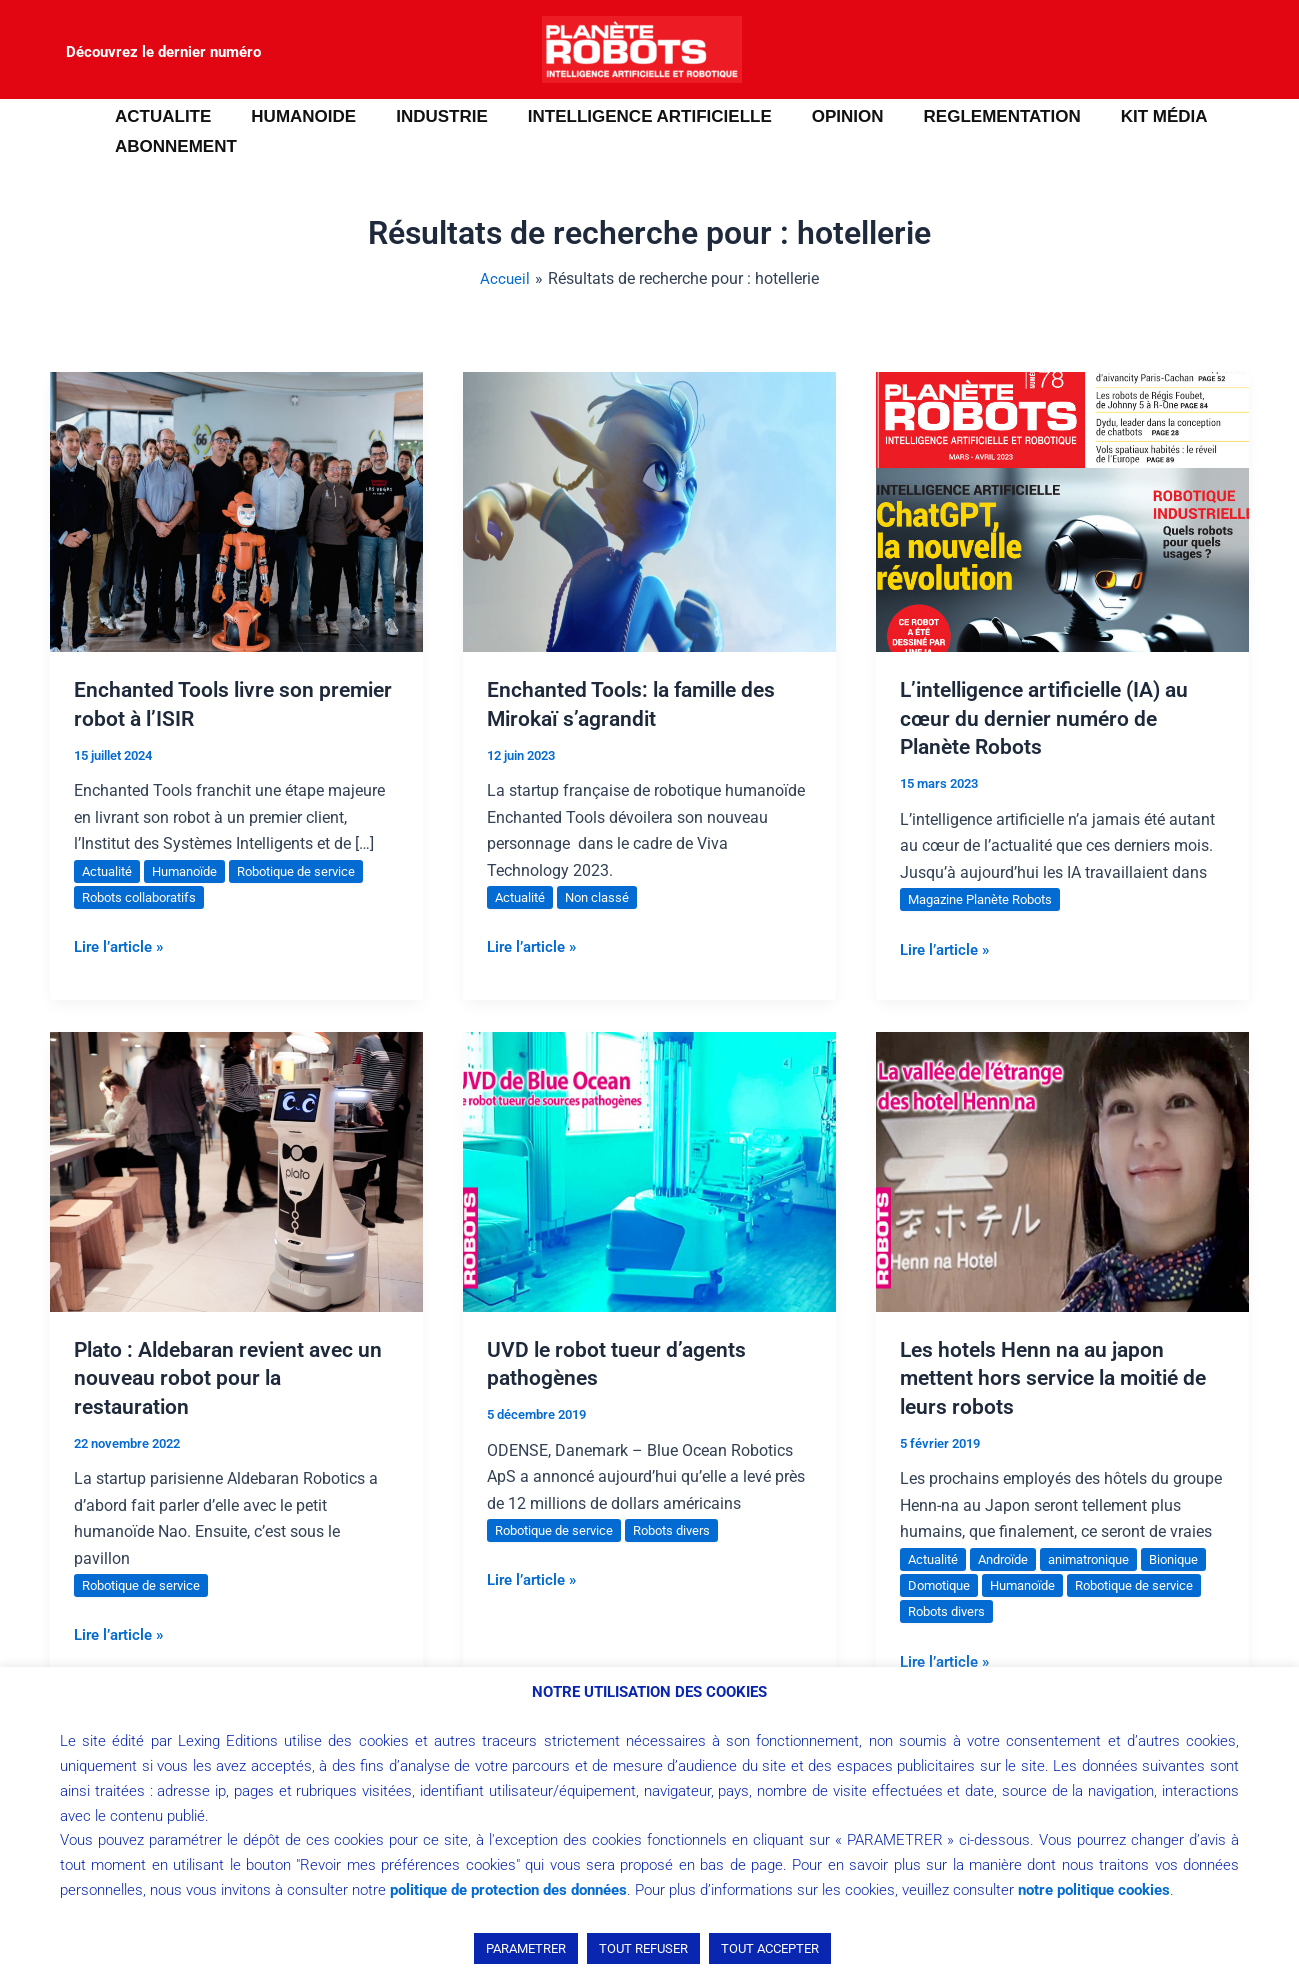  What do you see at coordinates (294, 116) in the screenshot?
I see `HUMANOIDE` at bounding box center [294, 116].